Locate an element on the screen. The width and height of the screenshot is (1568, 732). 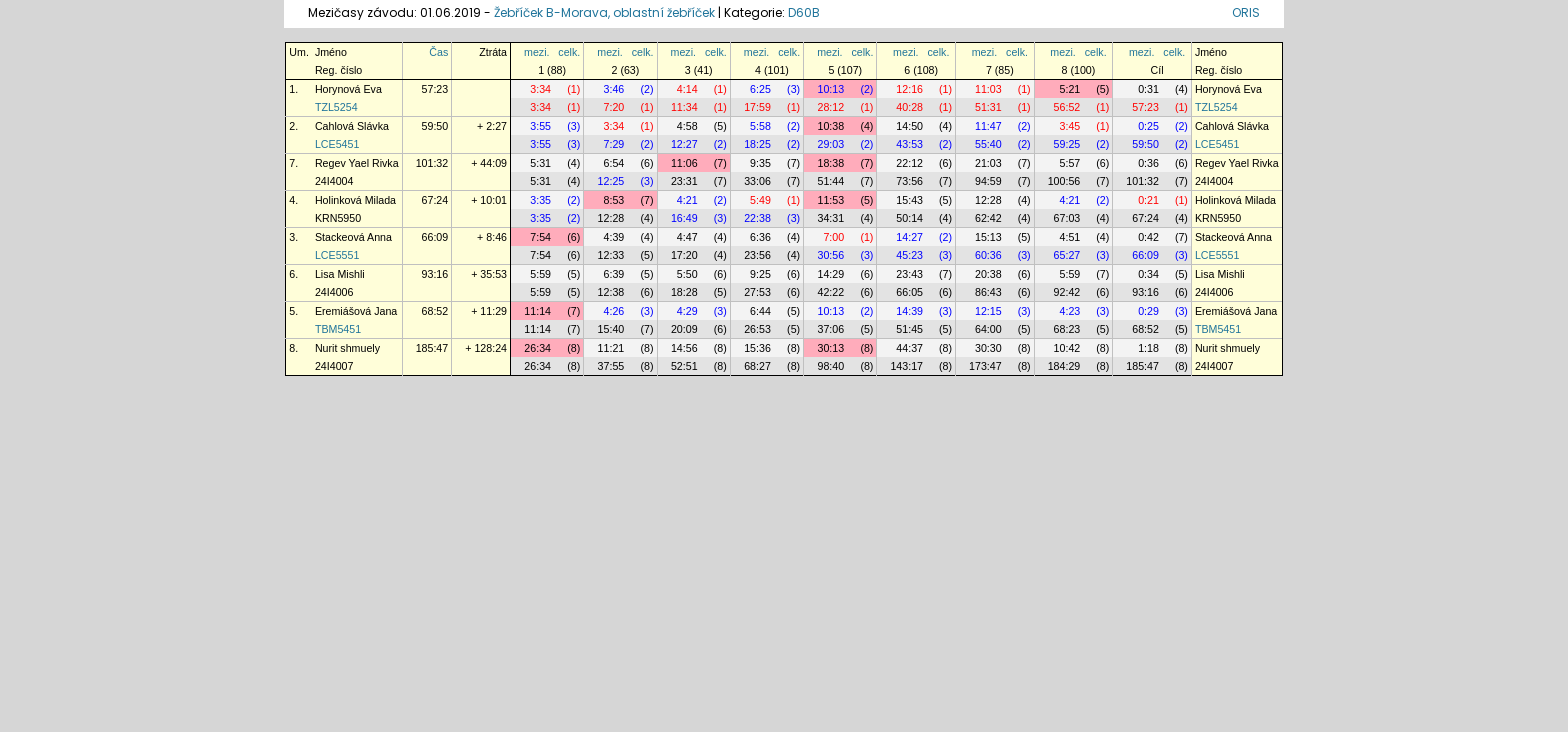
20:38 is located at coordinates (988, 274).